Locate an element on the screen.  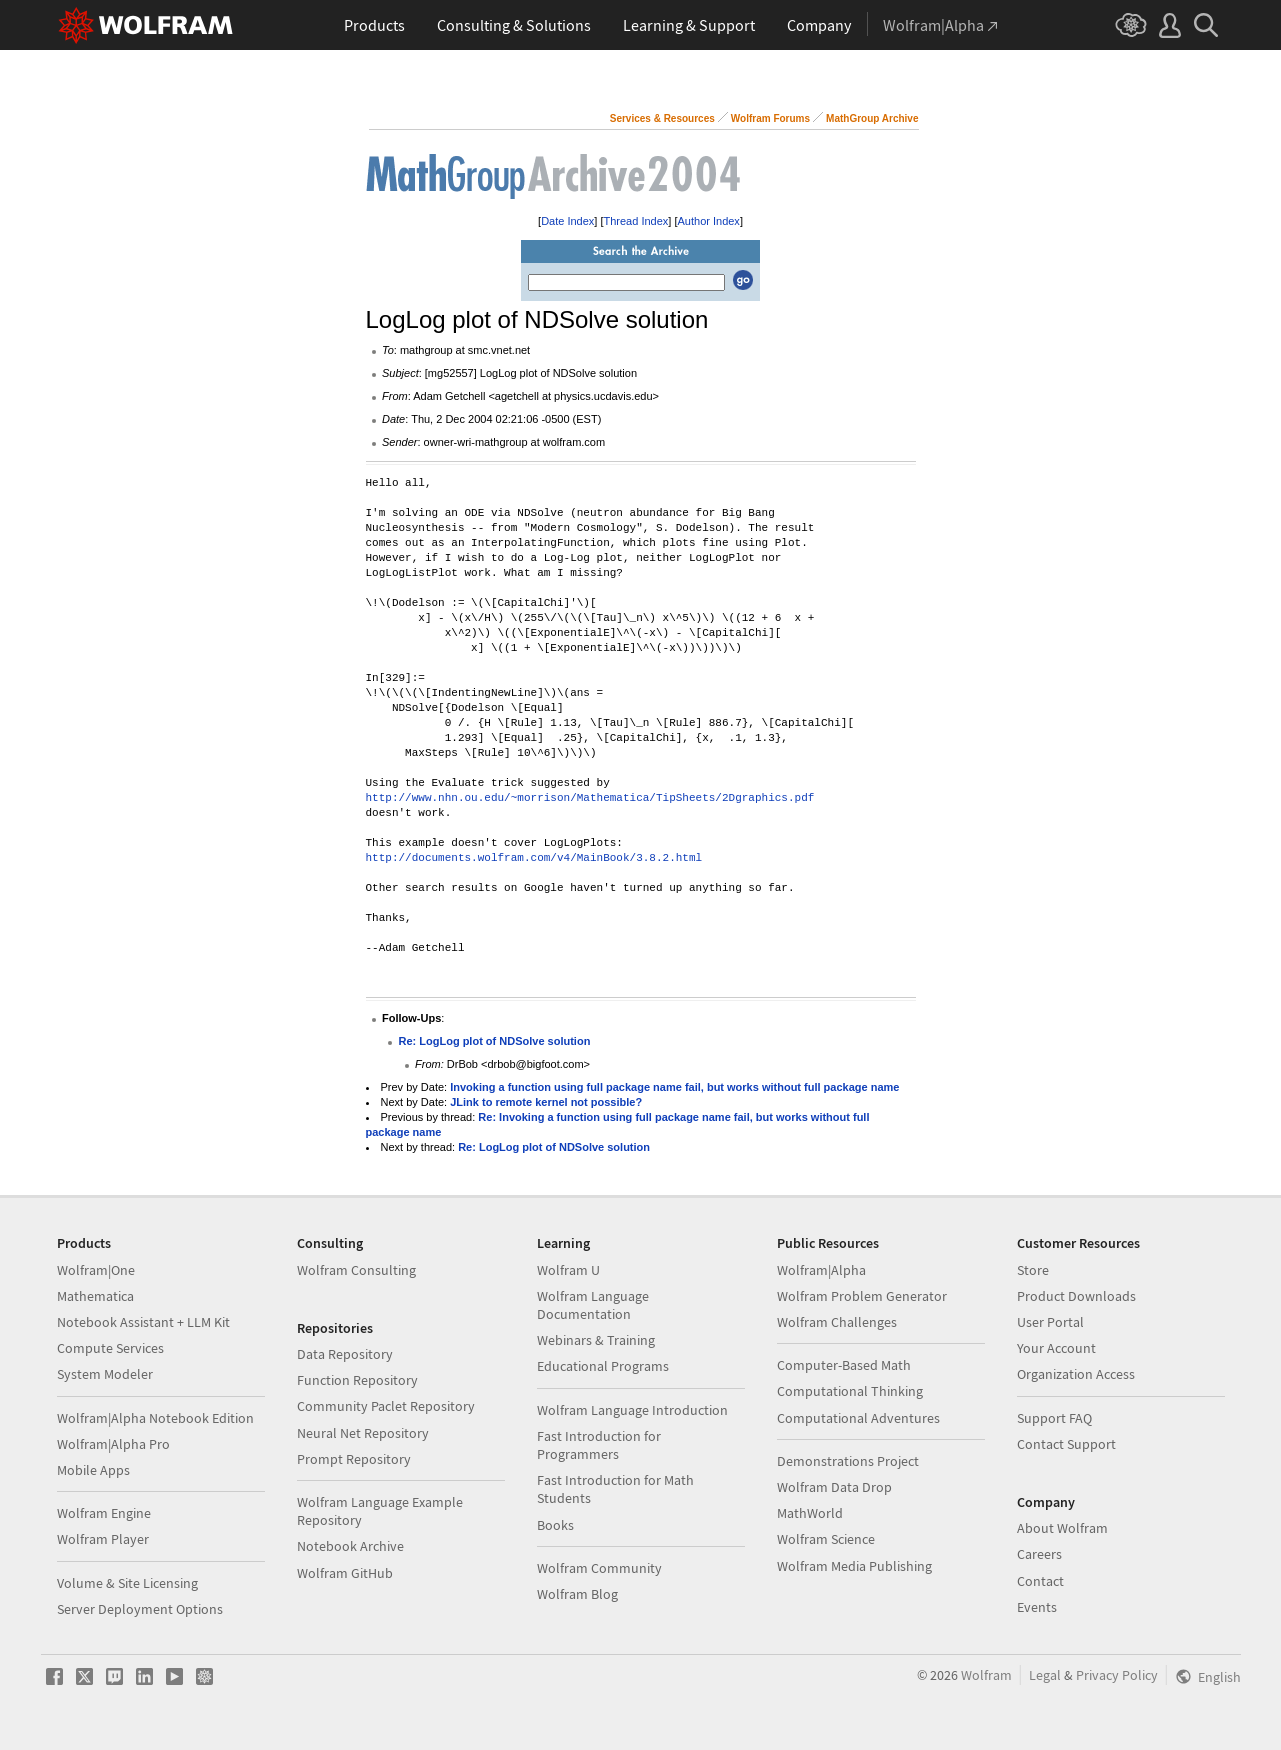
Data Repository is located at coordinates (345, 1354).